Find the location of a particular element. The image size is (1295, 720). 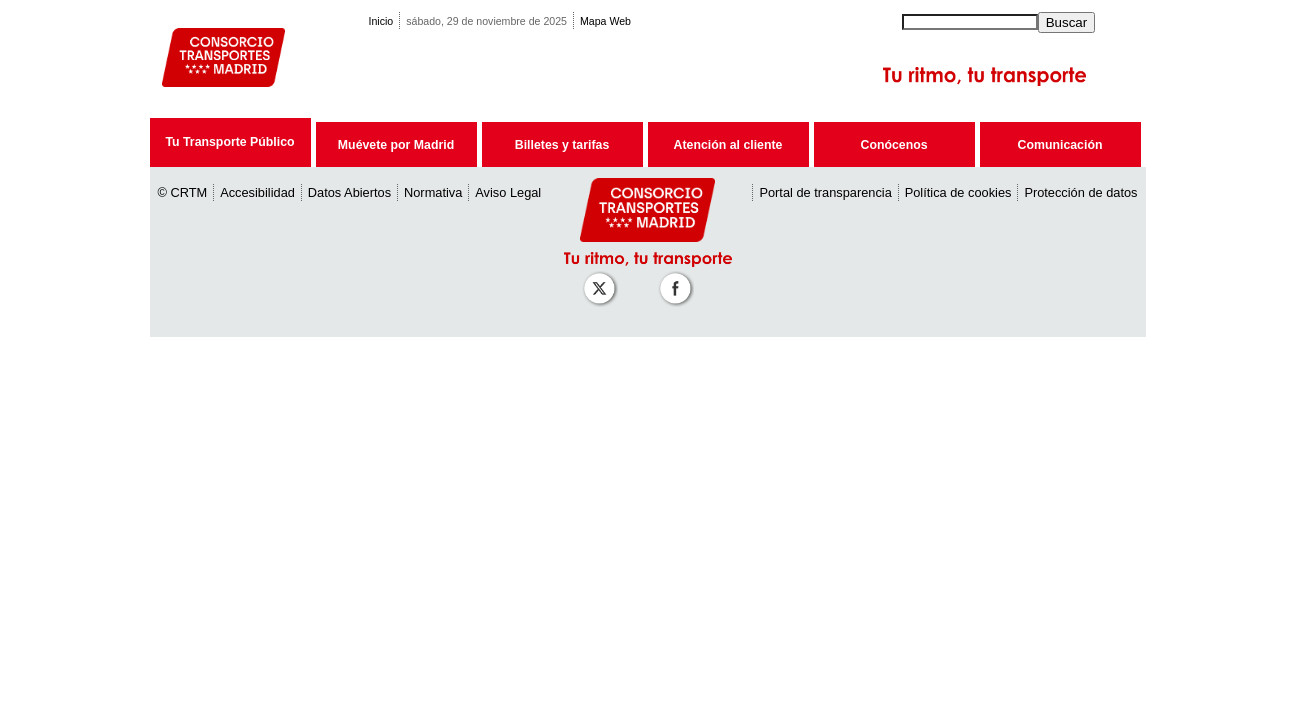

Inicio is located at coordinates (381, 21).